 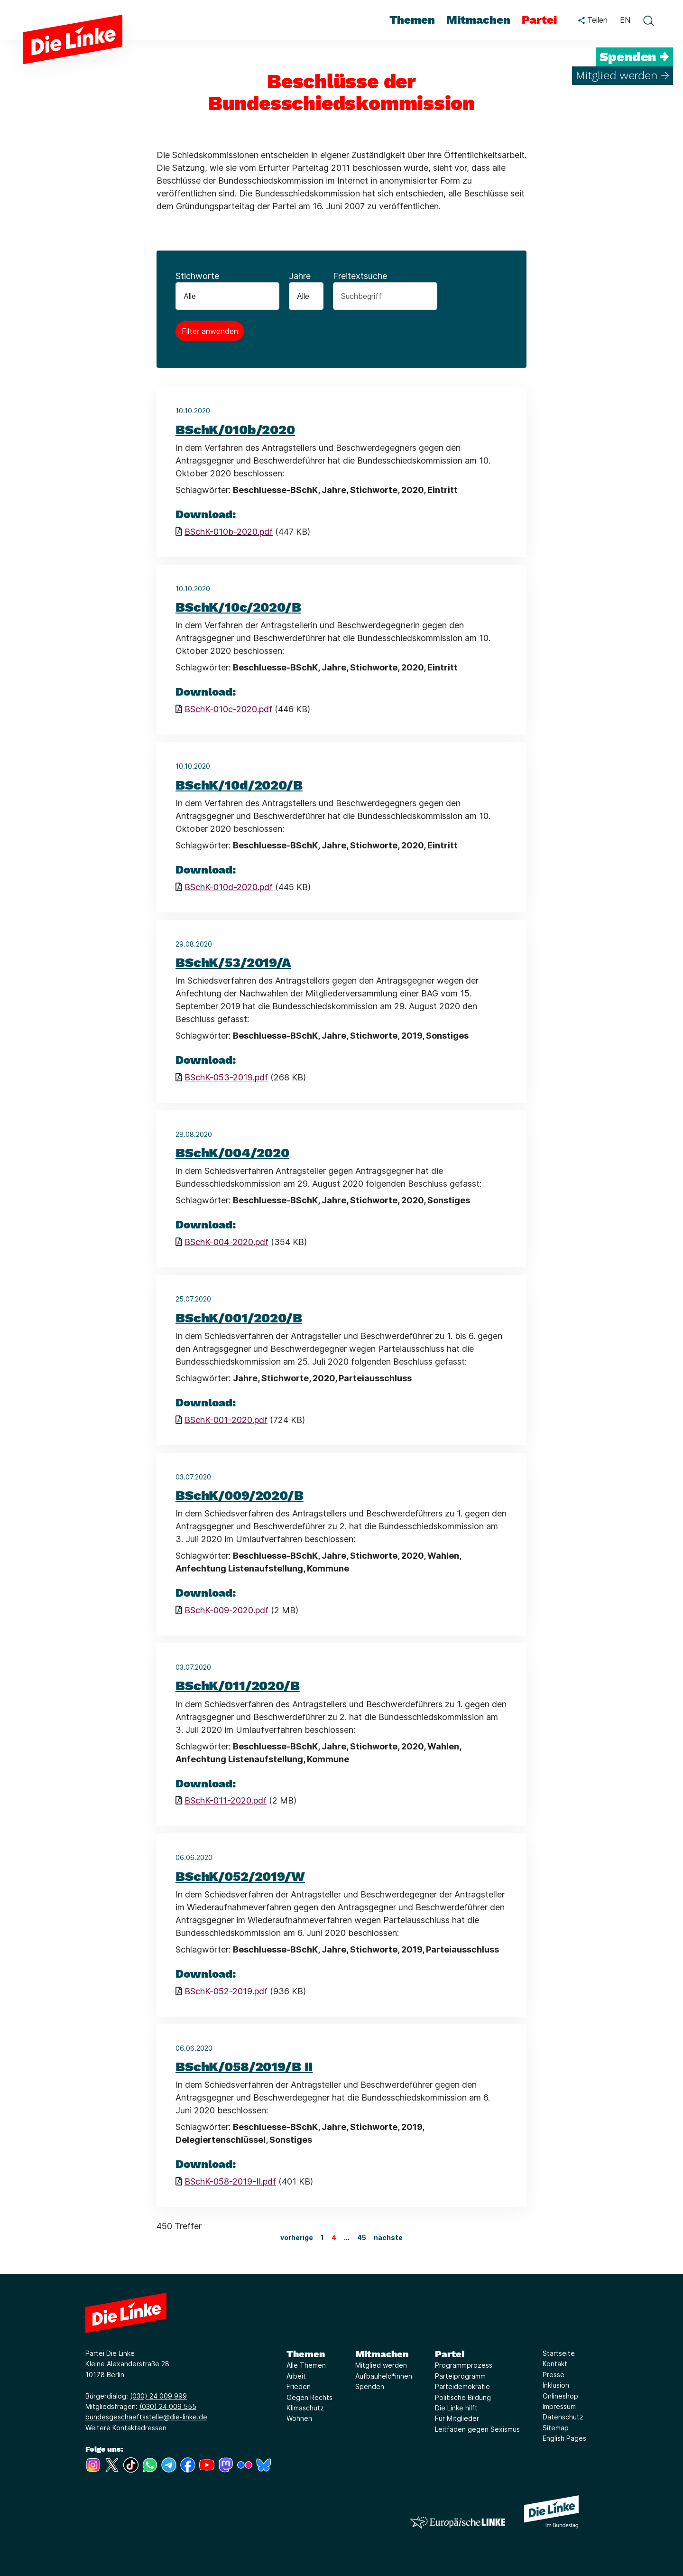 What do you see at coordinates (167, 2406) in the screenshot?
I see `(030) 24 009 555` at bounding box center [167, 2406].